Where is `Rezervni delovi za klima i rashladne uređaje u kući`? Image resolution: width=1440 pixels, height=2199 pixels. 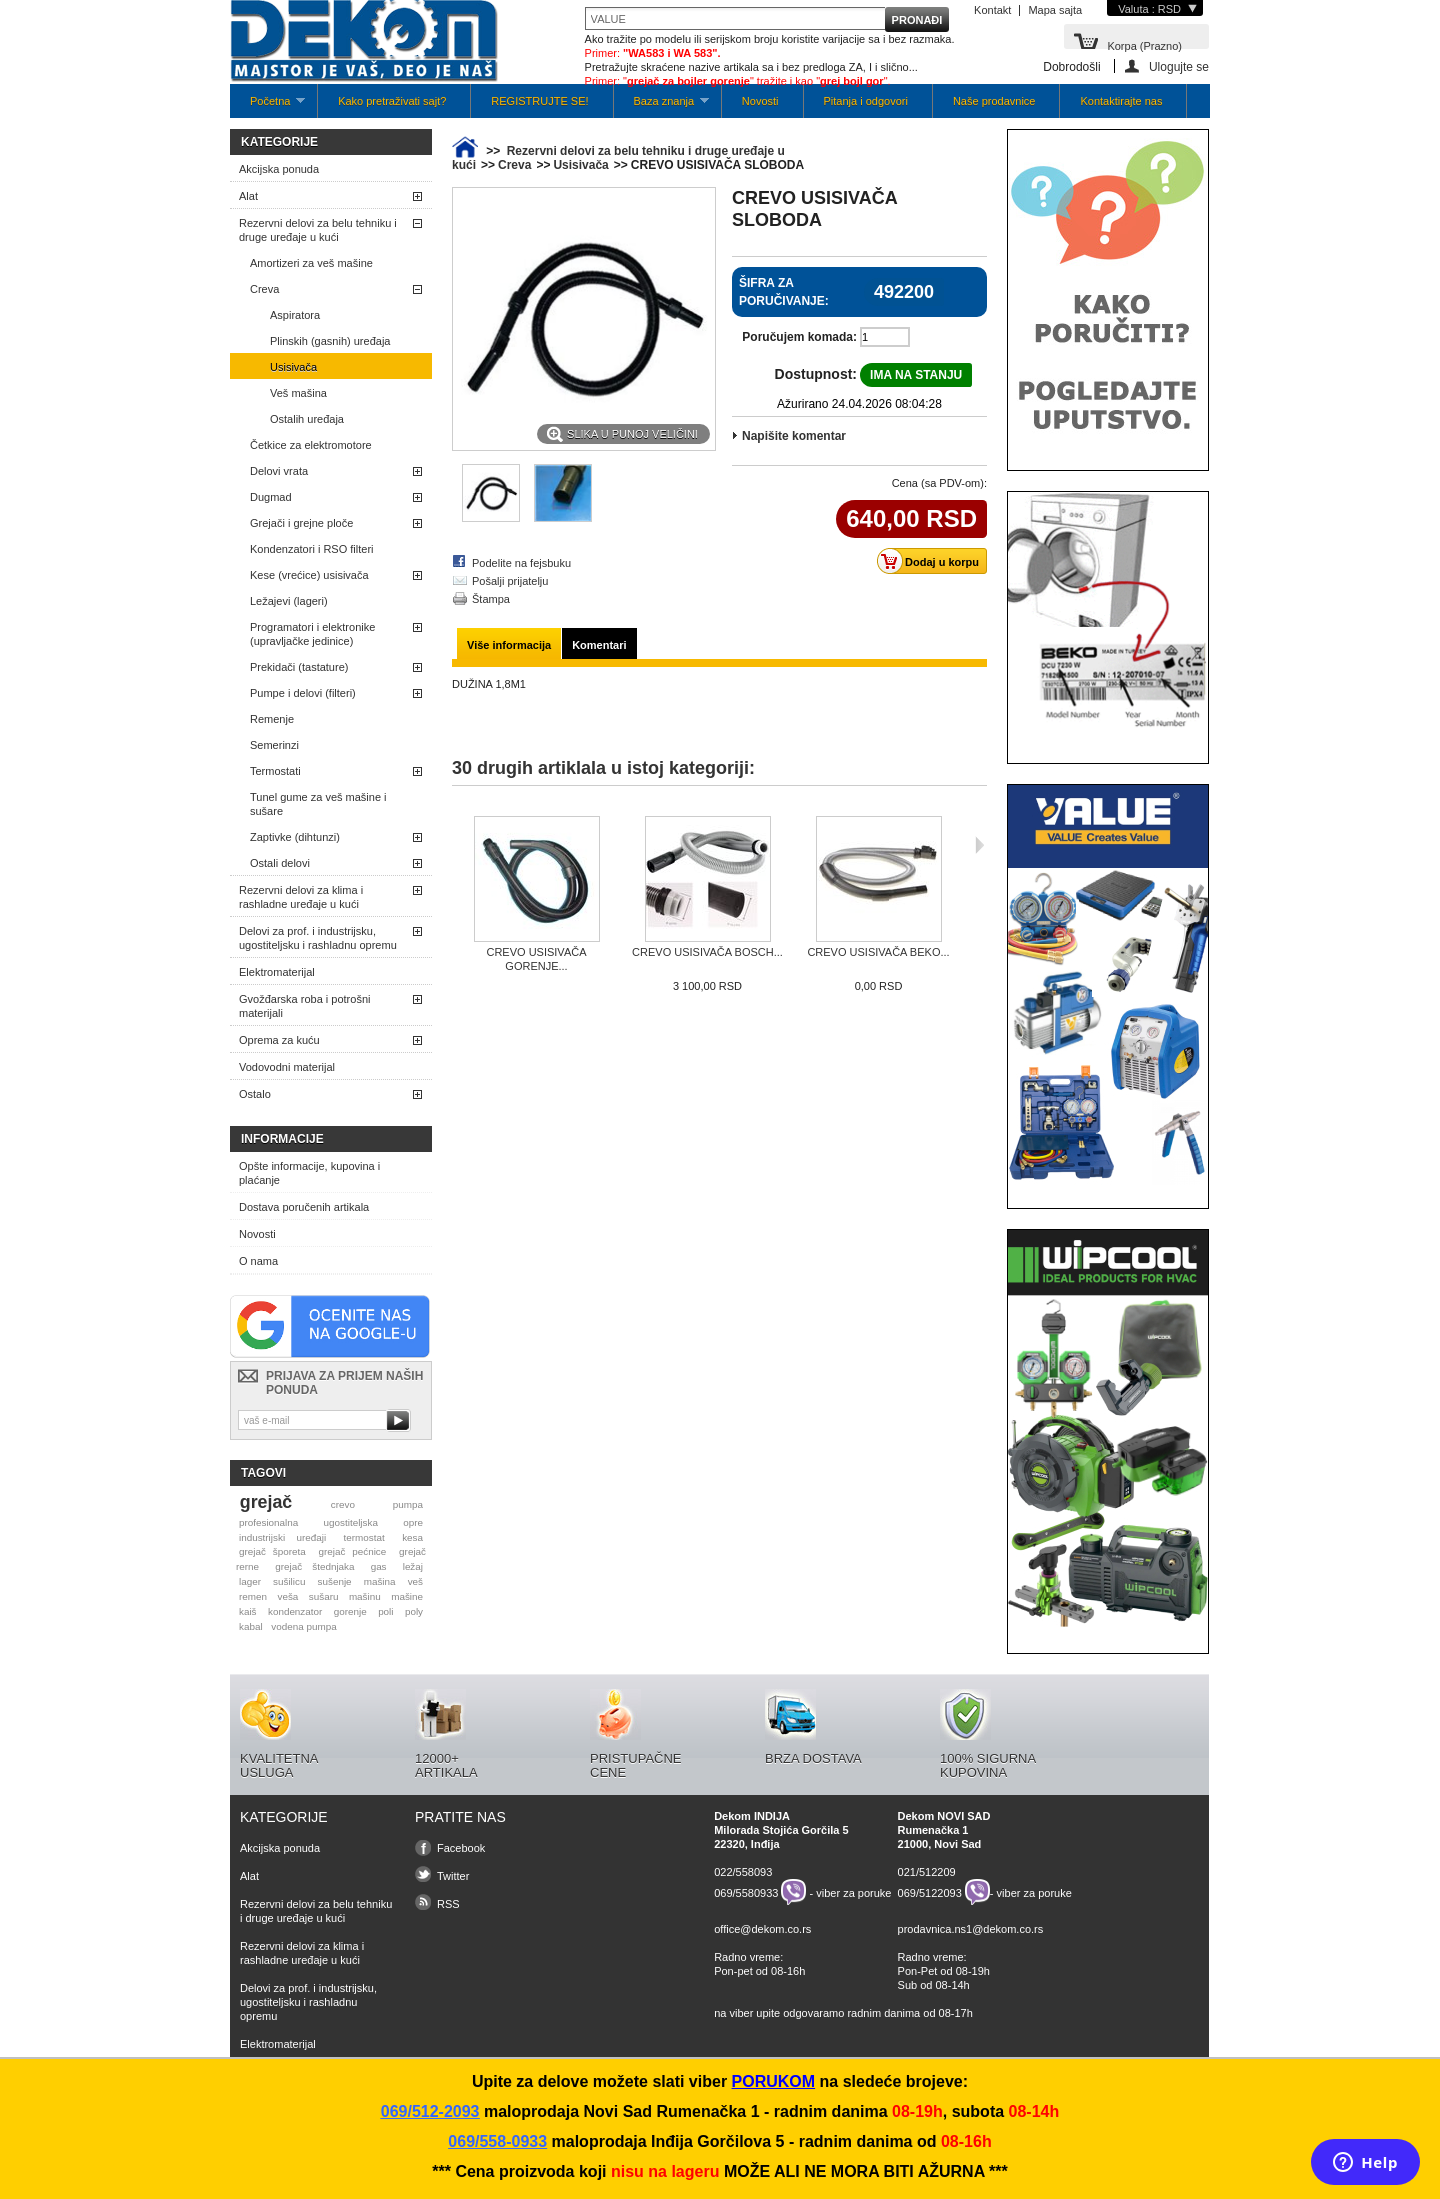 Rezervni delovi za klima i rashladne uređaje u kući is located at coordinates (301, 897).